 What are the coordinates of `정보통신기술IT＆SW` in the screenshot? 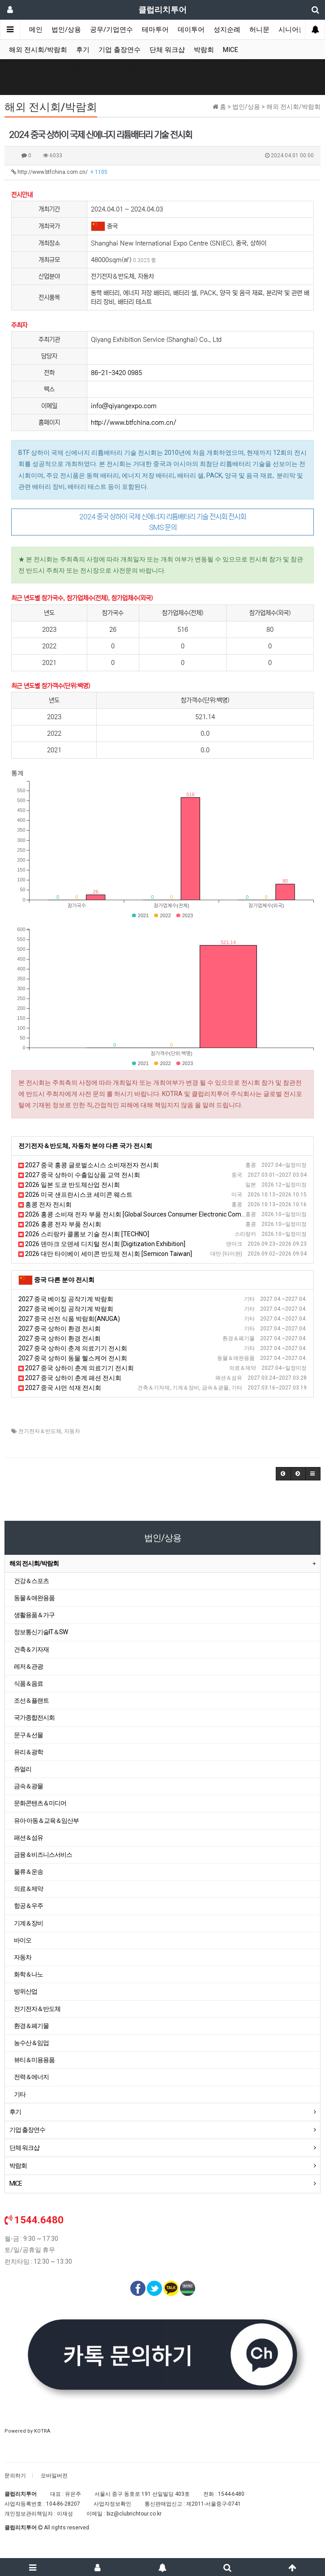 It's located at (41, 1631).